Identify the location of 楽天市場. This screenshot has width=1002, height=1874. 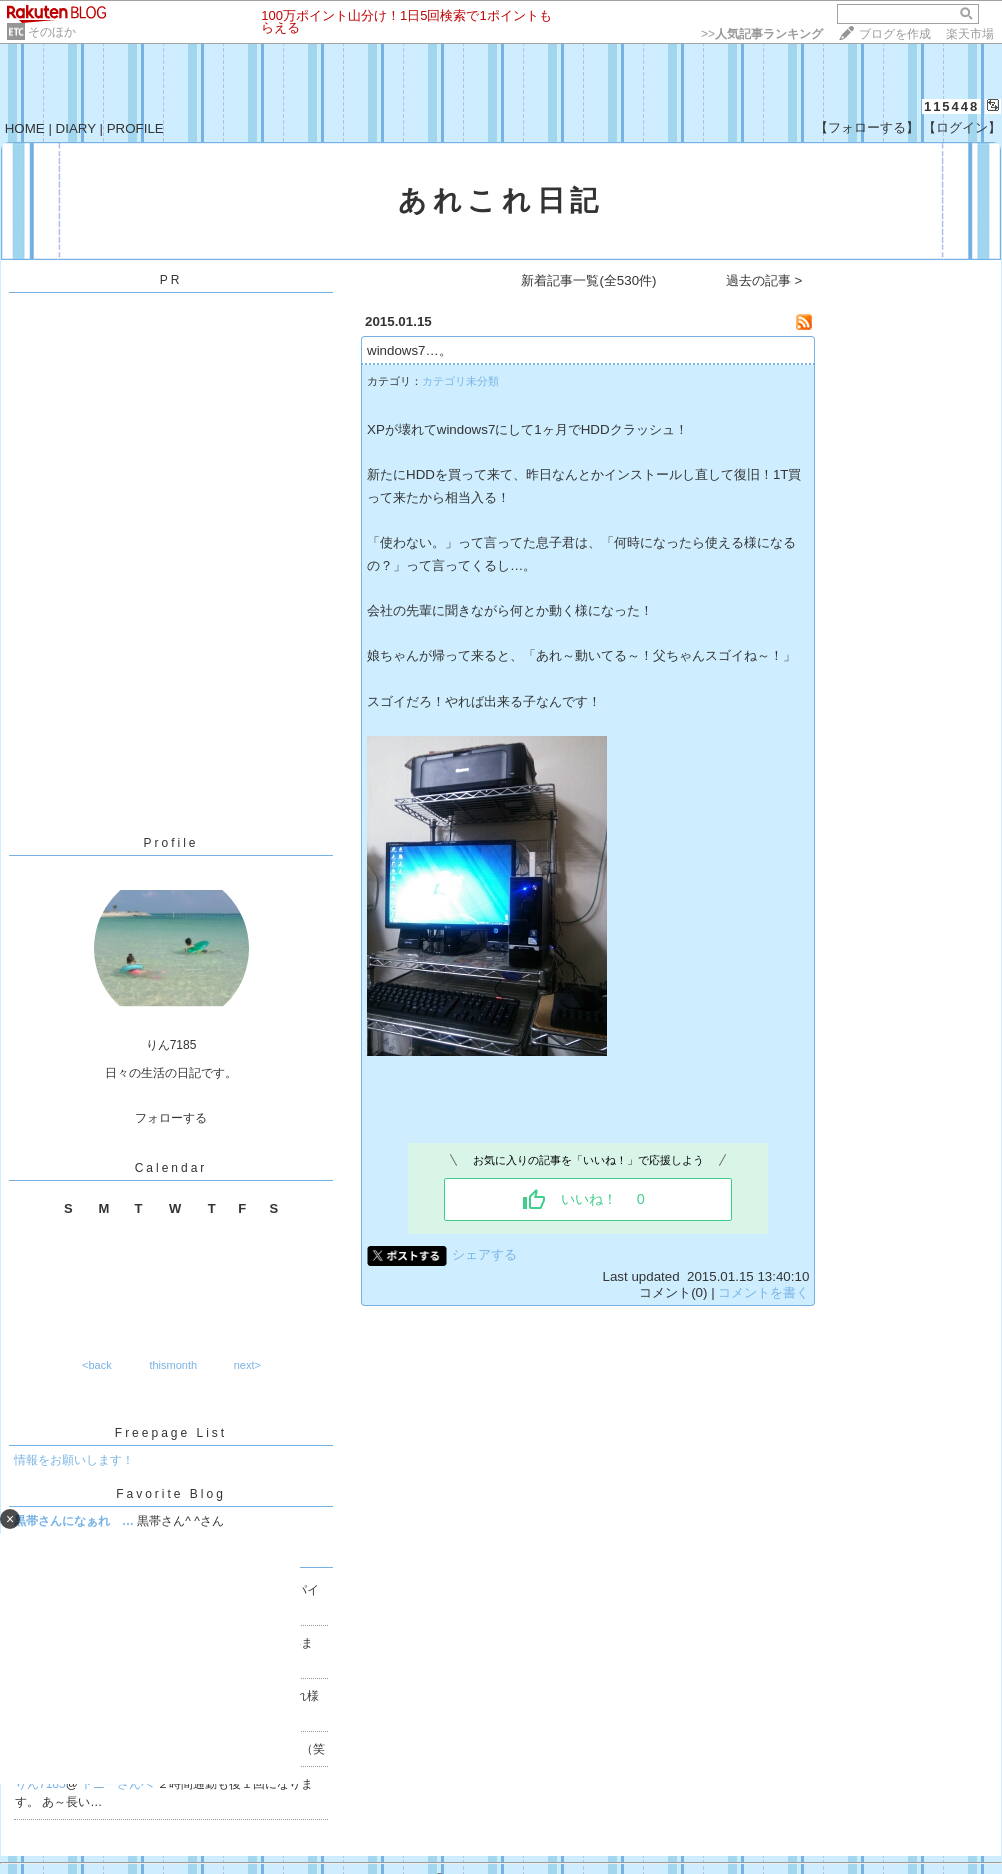
(970, 34).